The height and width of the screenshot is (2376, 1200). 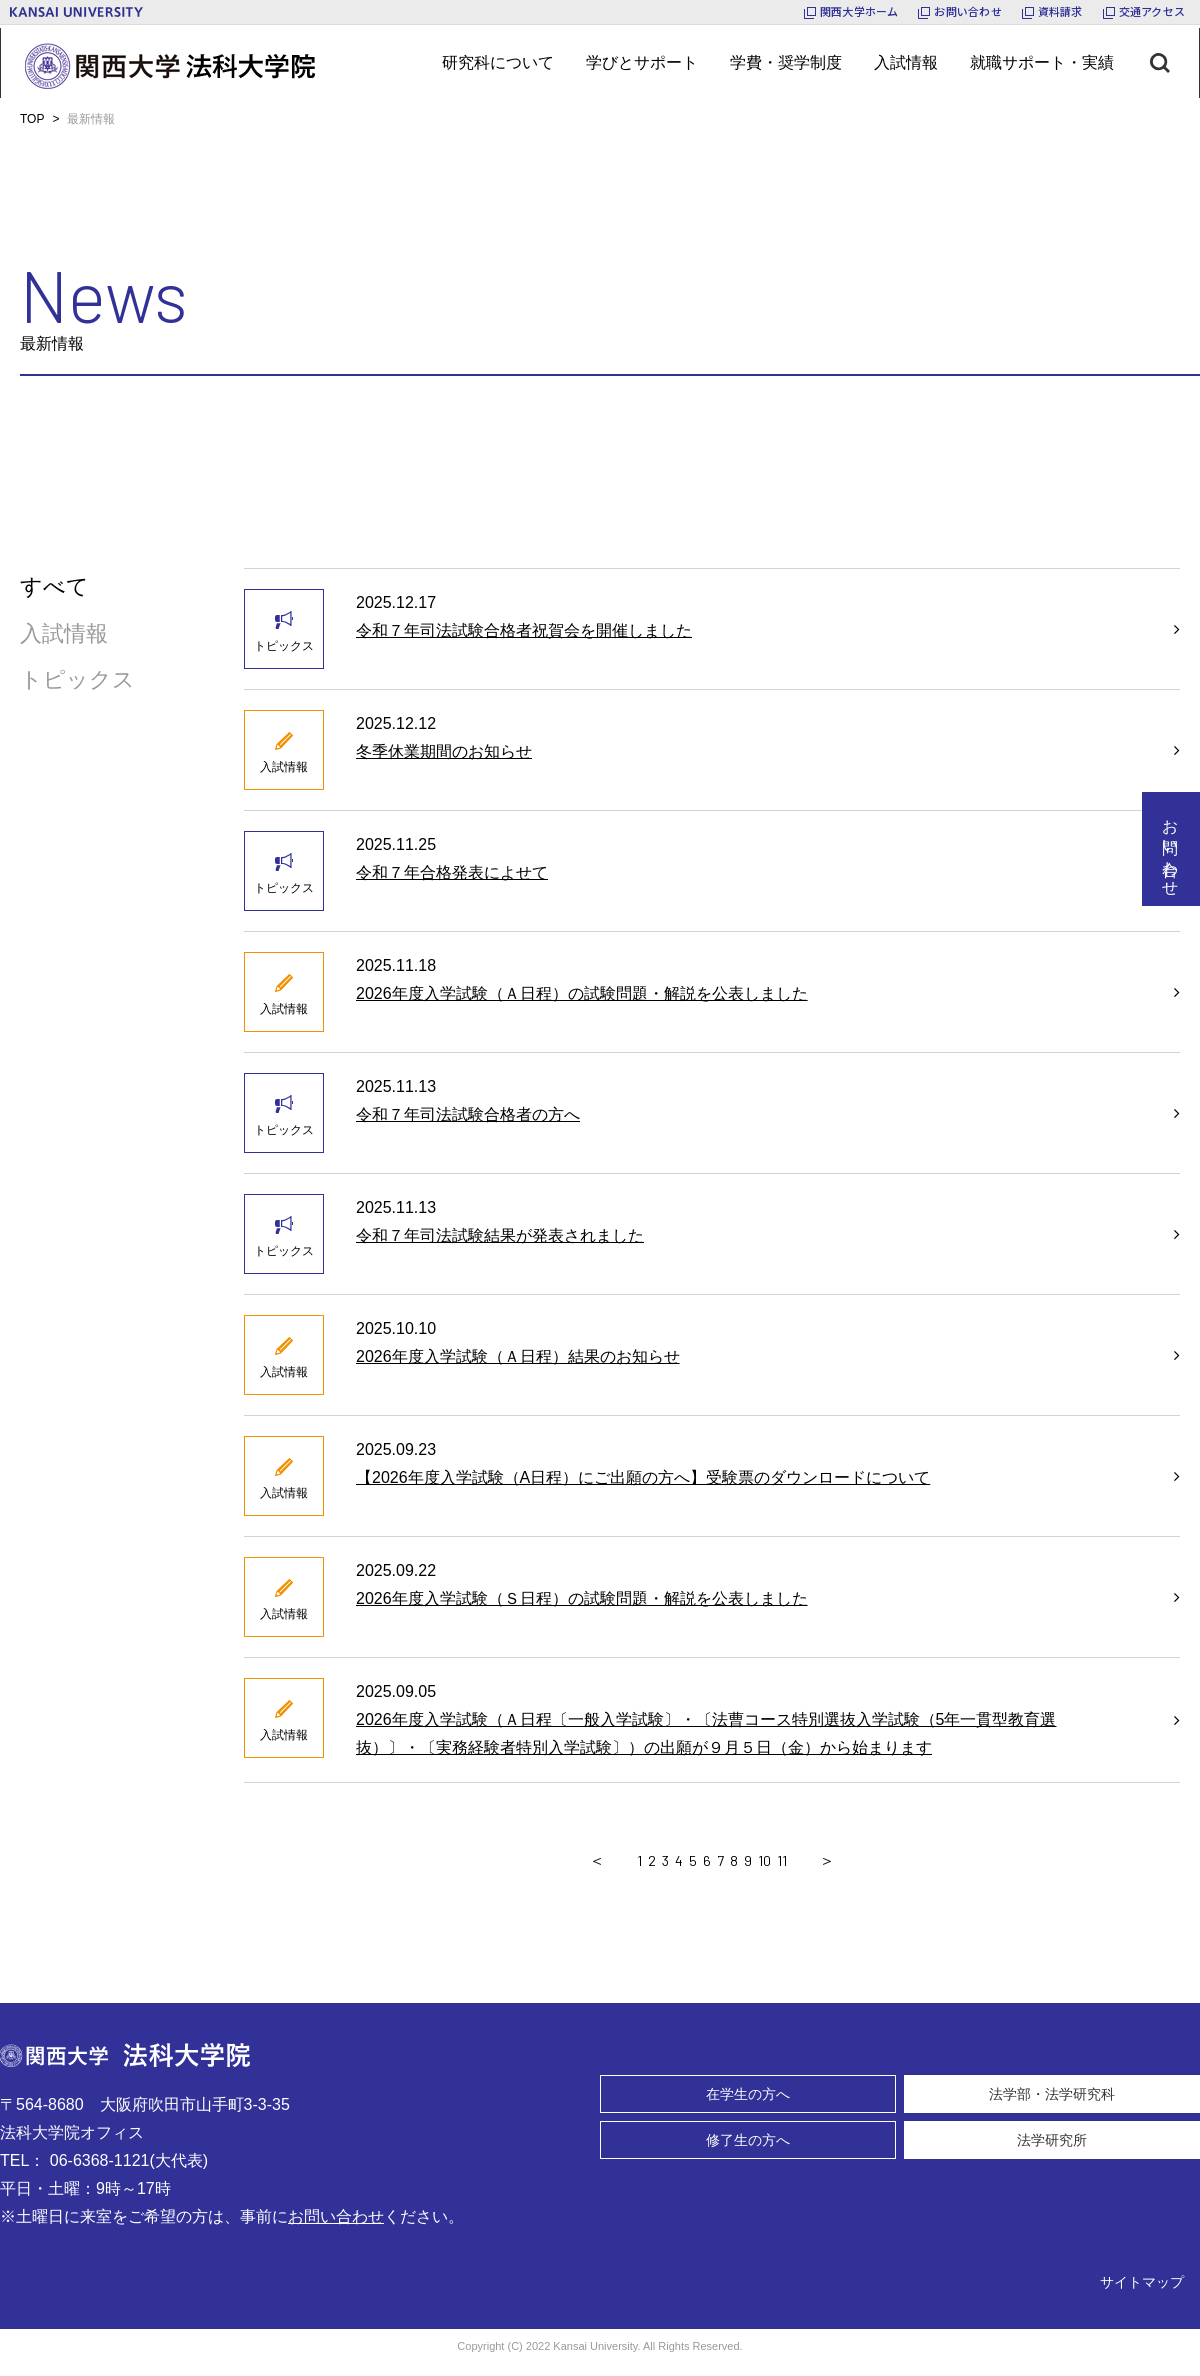 I want to click on 資料請求, so click(x=1060, y=11).